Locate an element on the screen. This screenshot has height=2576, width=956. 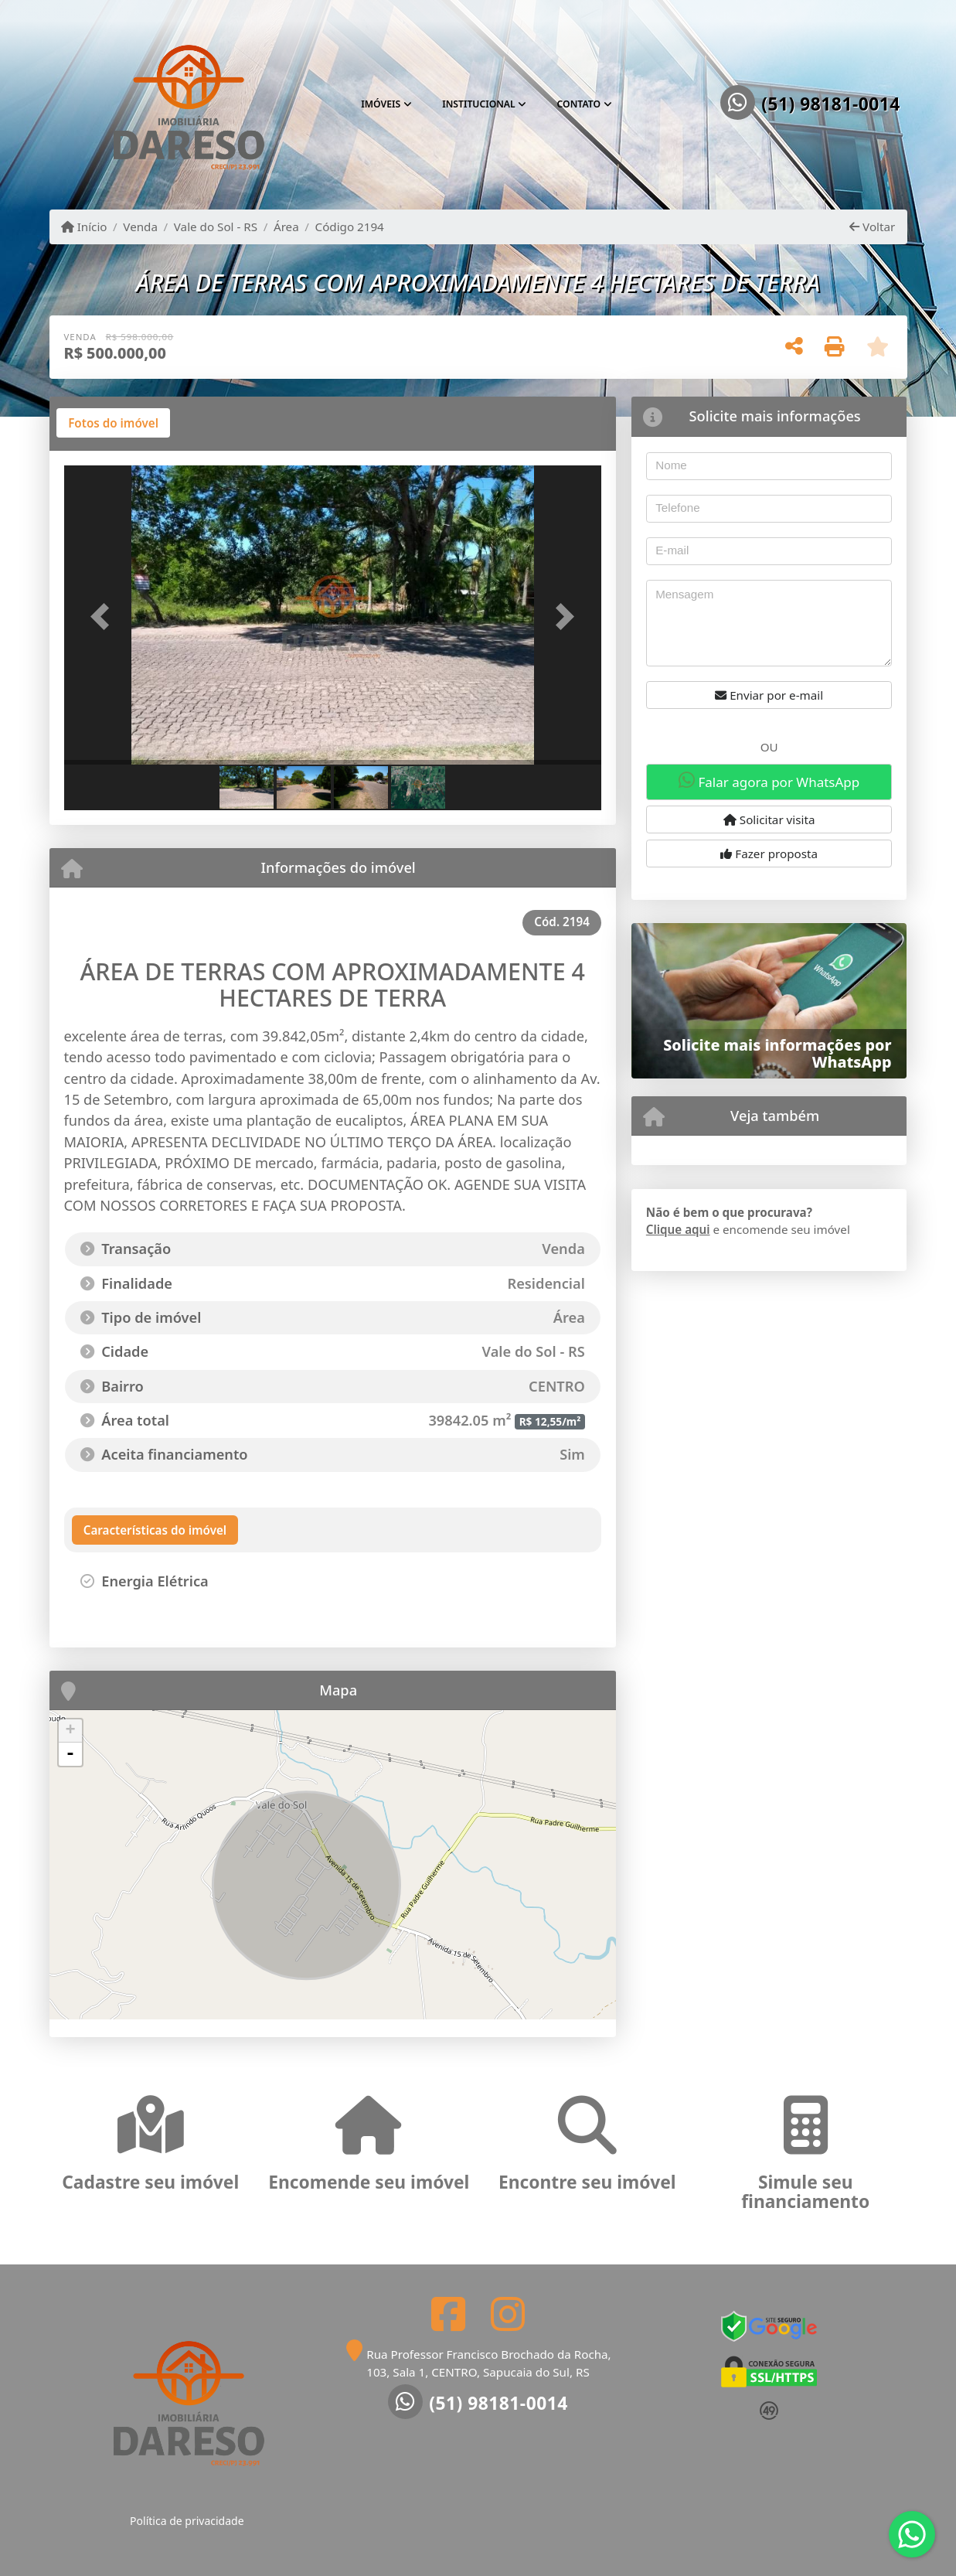
Início is located at coordinates (84, 226).